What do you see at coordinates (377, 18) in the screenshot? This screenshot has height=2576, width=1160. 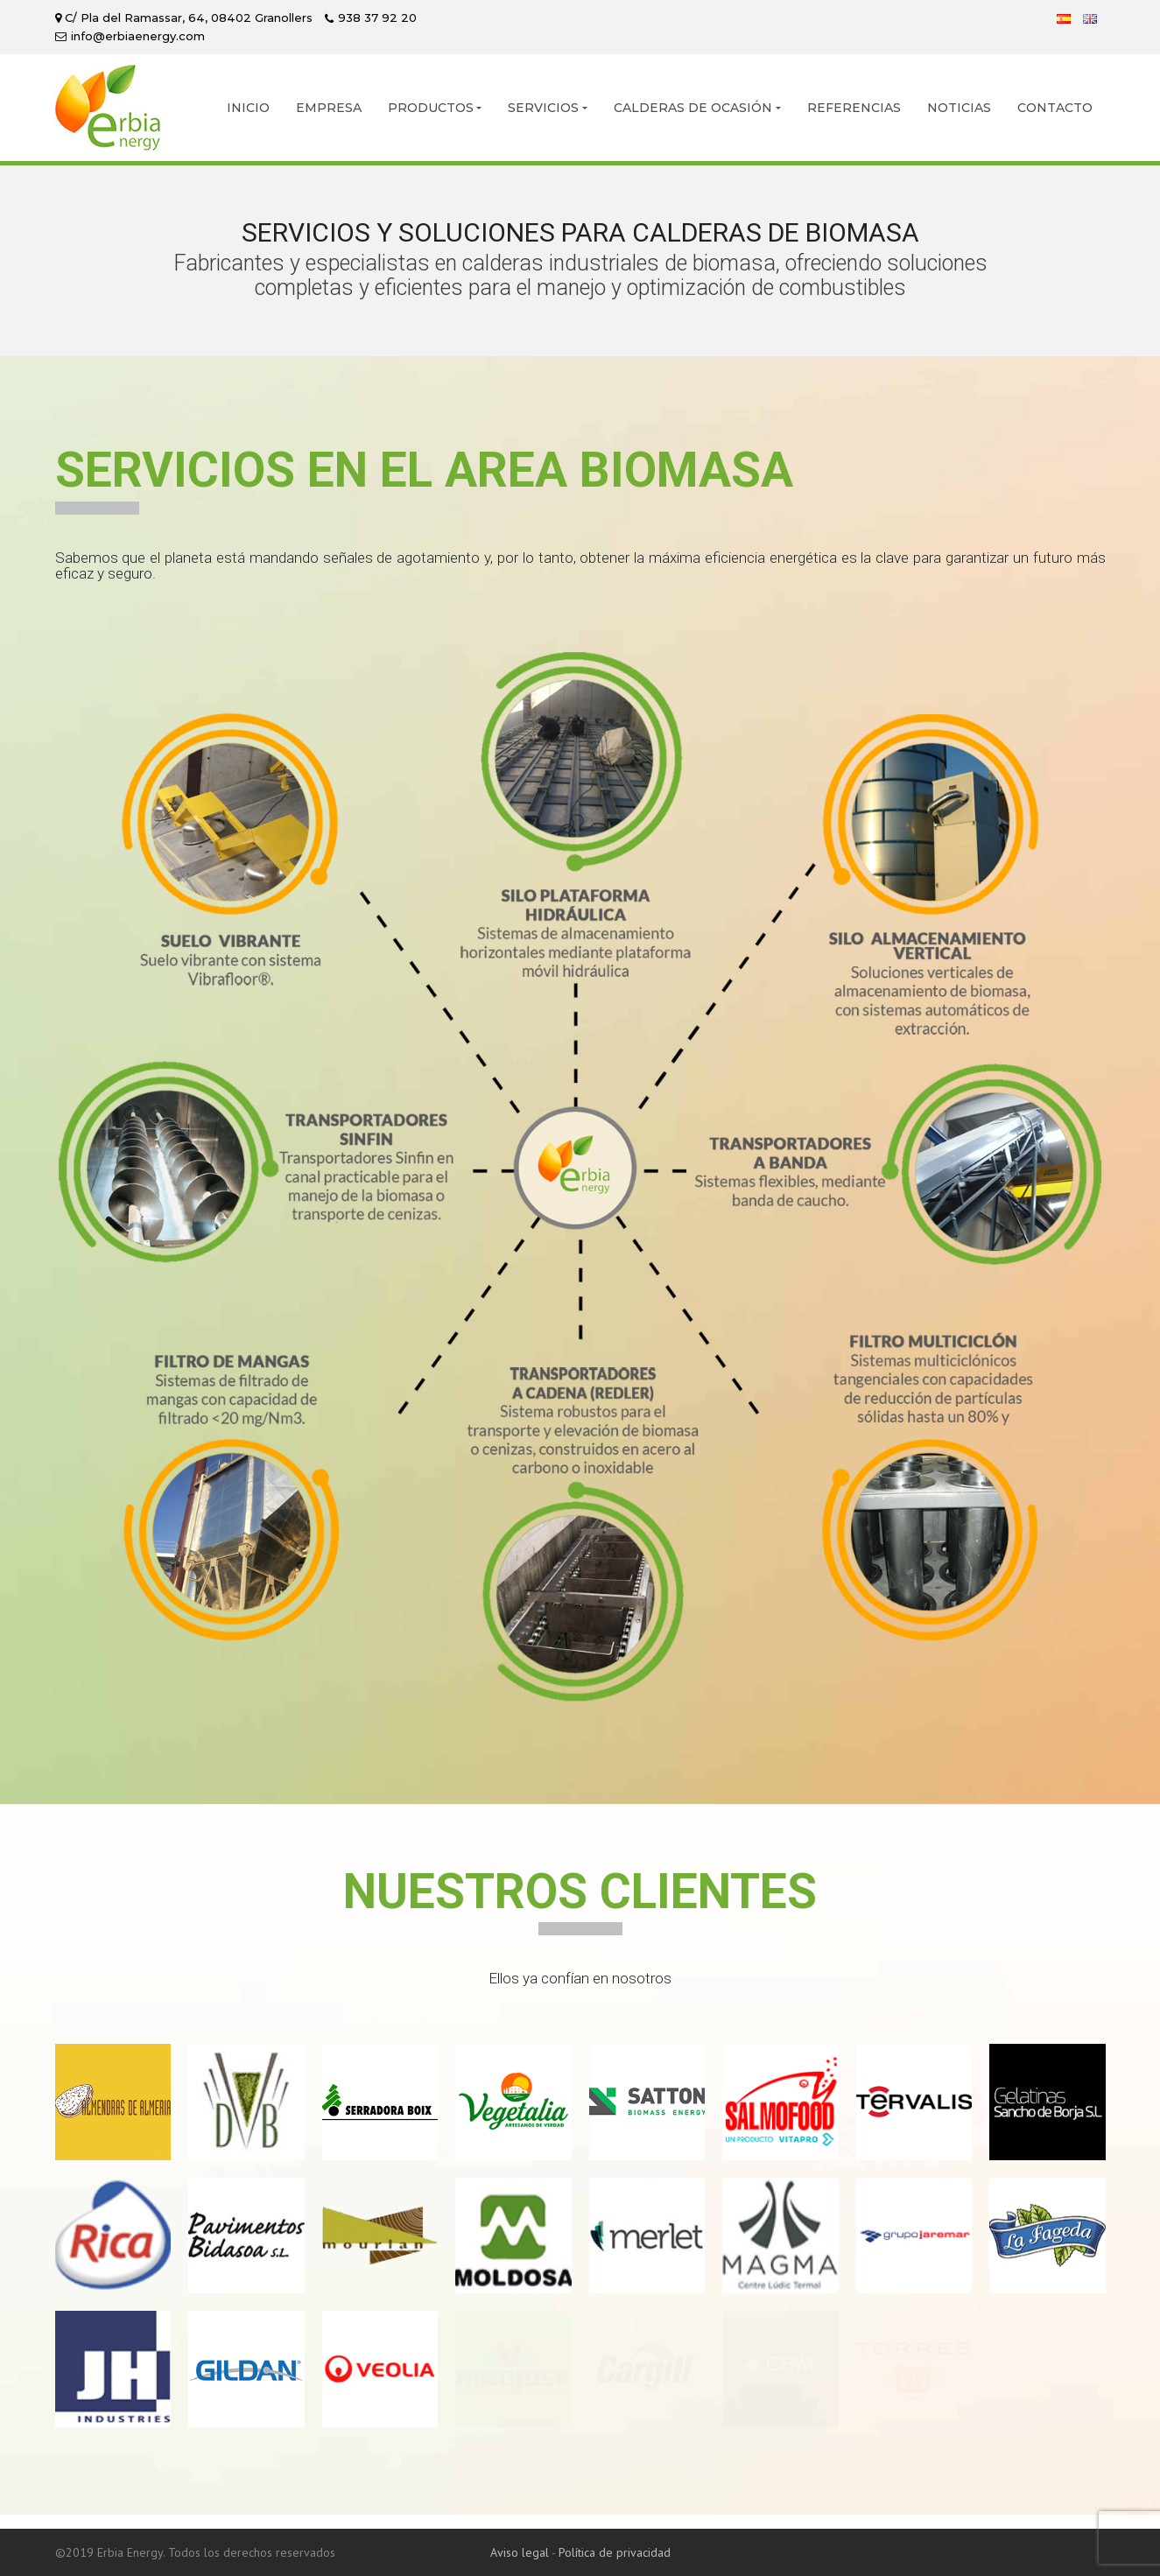 I see `938 37 92 20` at bounding box center [377, 18].